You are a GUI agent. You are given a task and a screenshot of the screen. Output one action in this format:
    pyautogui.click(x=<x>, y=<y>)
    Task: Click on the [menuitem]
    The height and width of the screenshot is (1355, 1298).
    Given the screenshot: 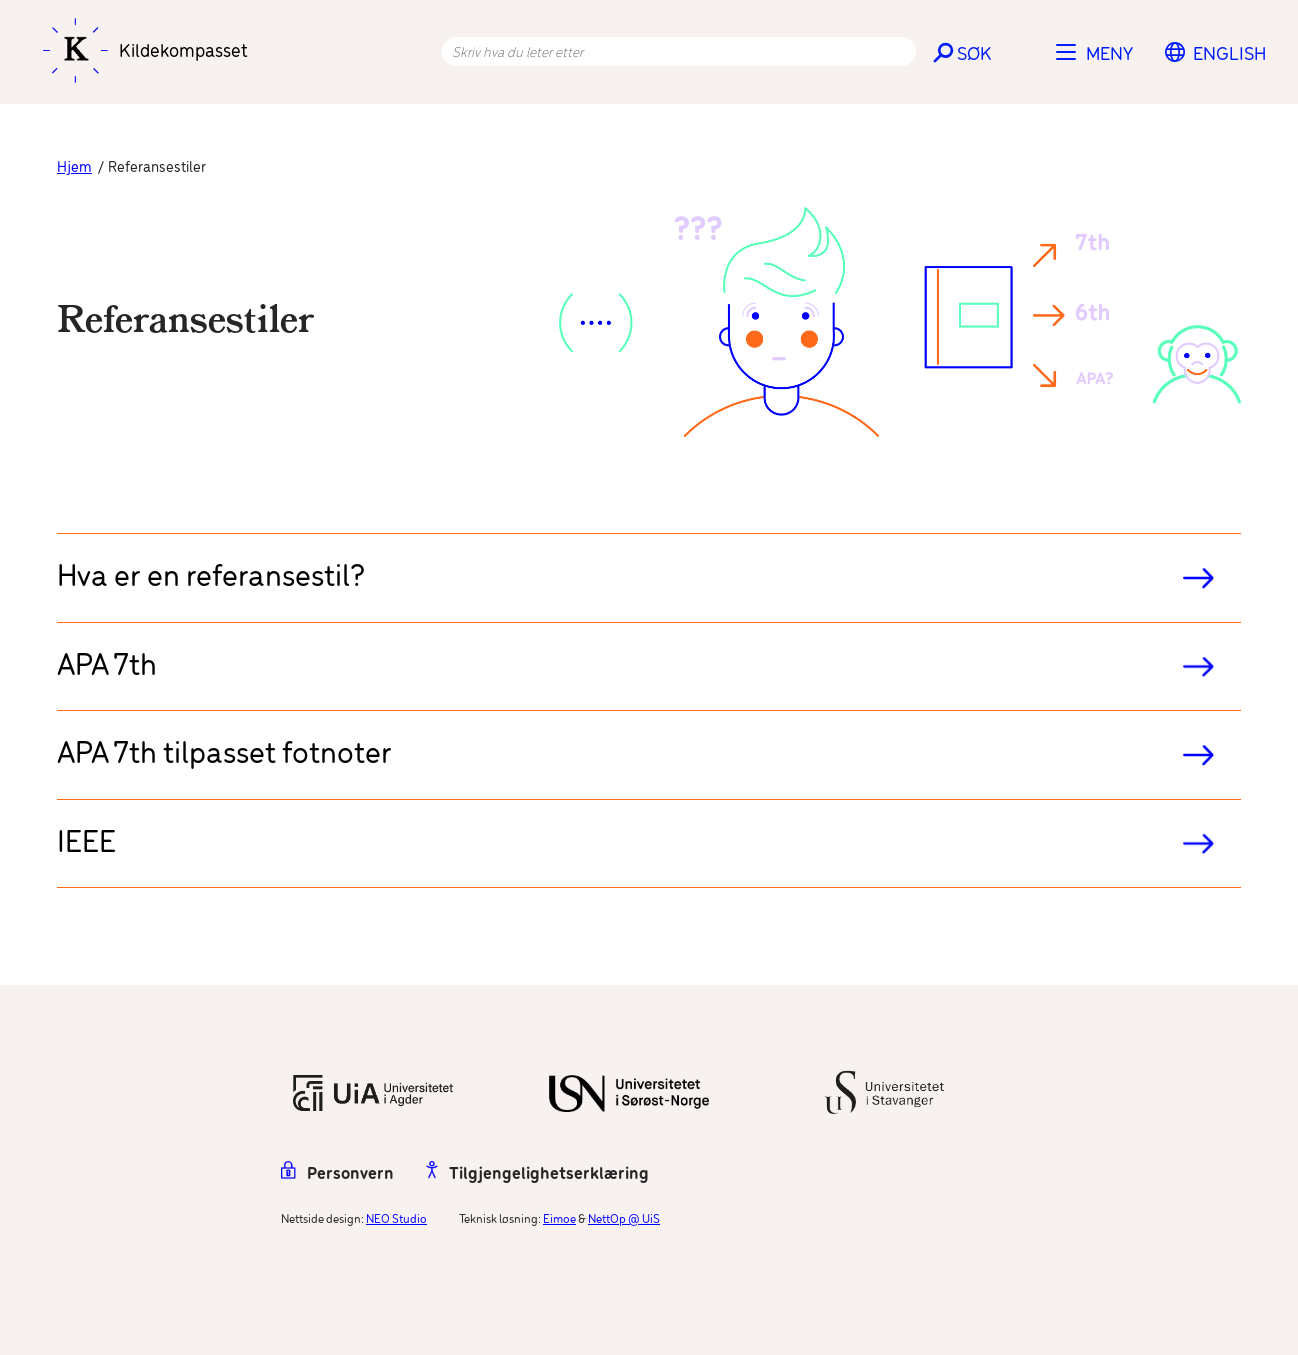 What is the action you would take?
    pyautogui.click(x=1229, y=55)
    